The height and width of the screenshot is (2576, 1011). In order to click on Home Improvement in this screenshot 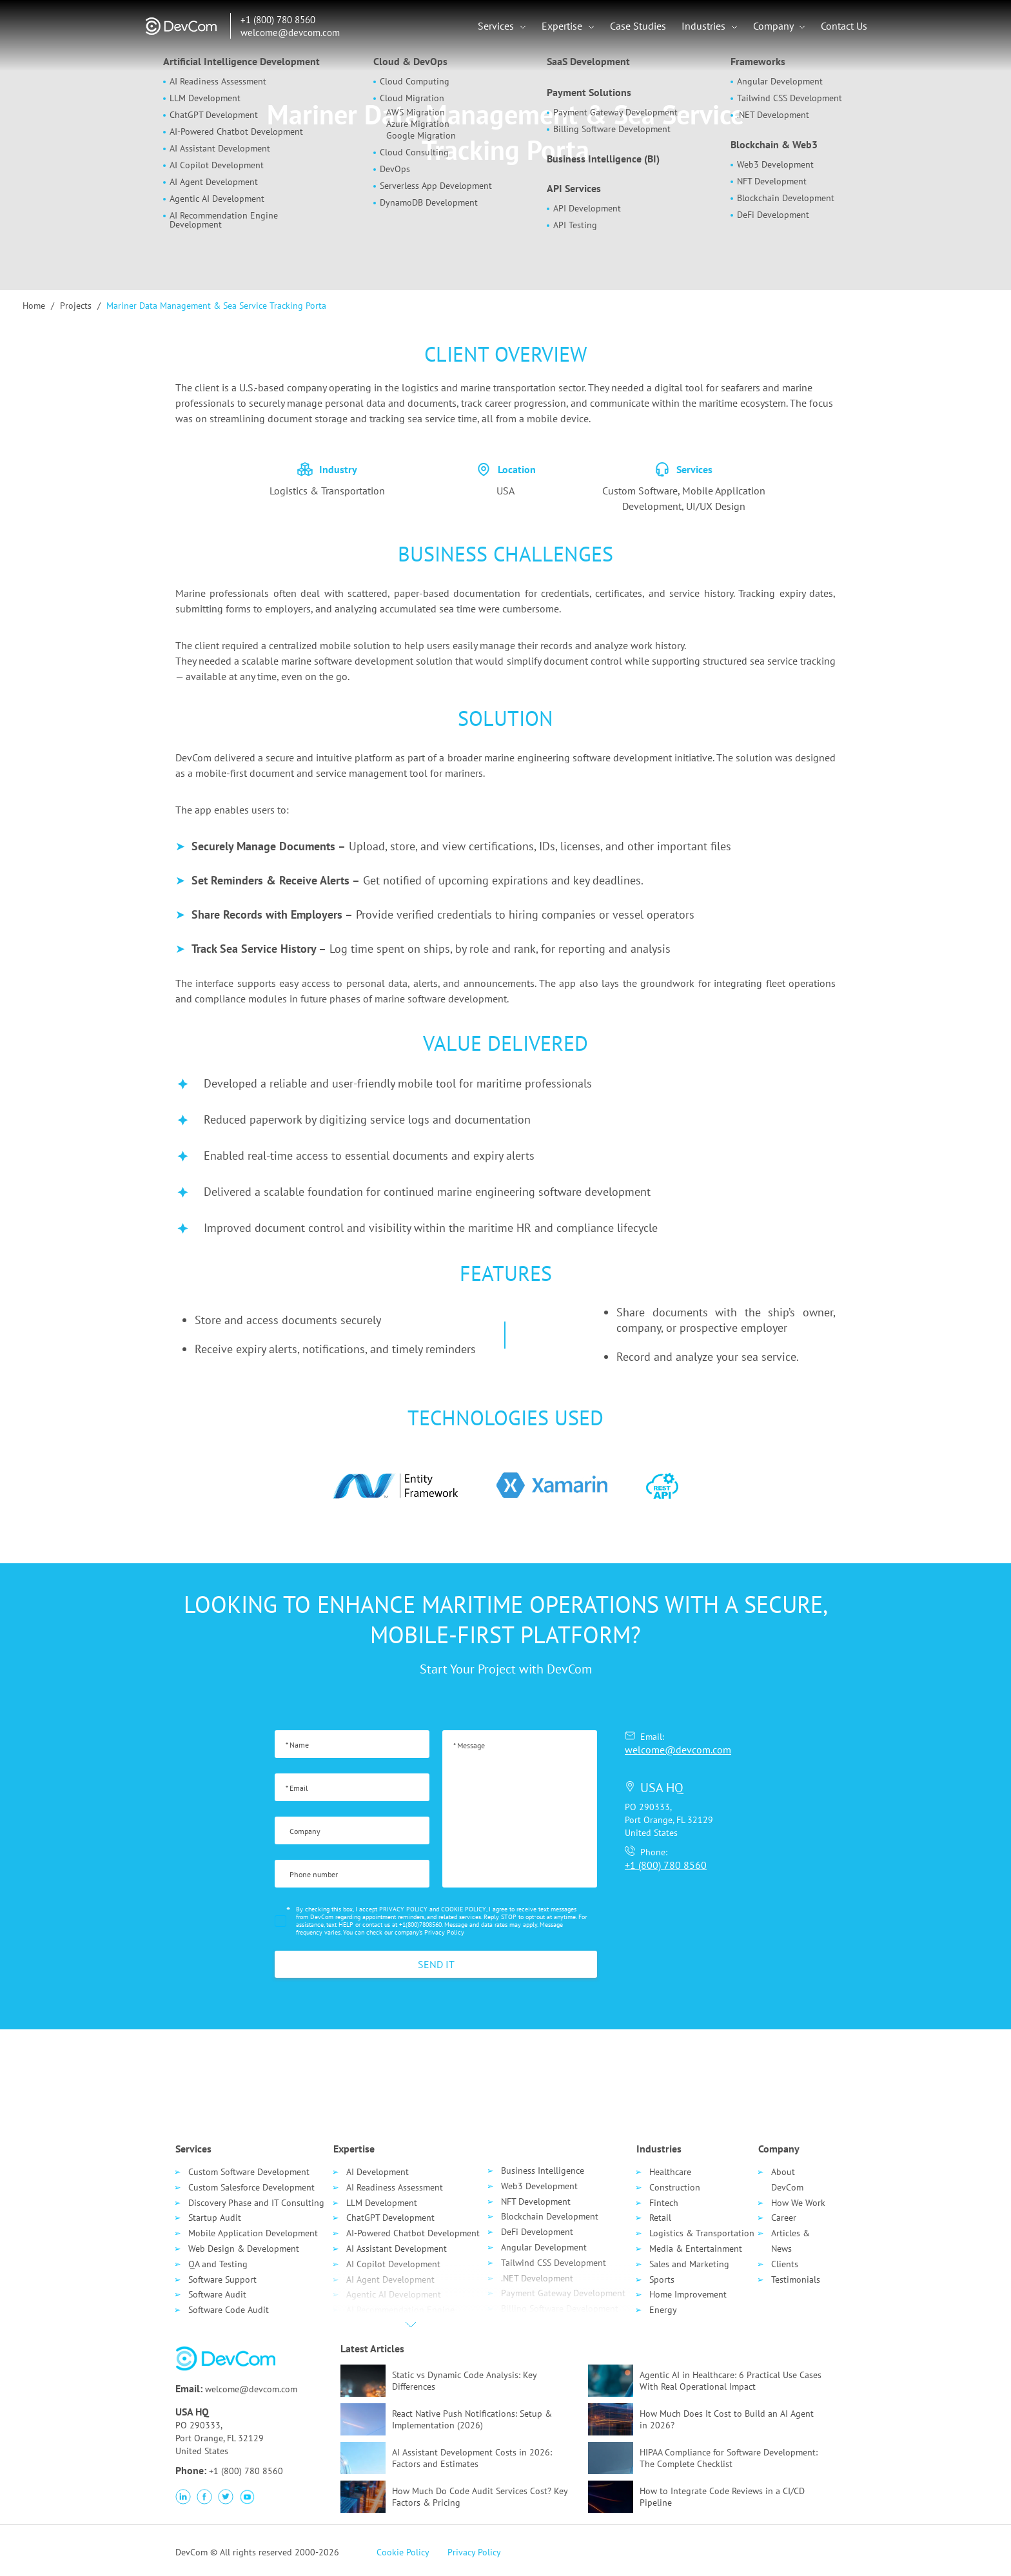, I will do `click(688, 2294)`.